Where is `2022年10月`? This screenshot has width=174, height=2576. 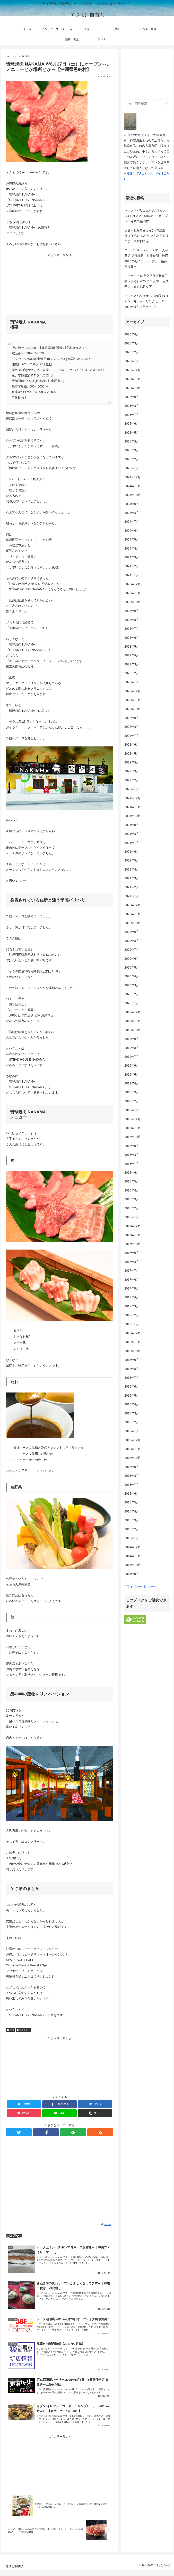
2022年10月 is located at coordinates (132, 709).